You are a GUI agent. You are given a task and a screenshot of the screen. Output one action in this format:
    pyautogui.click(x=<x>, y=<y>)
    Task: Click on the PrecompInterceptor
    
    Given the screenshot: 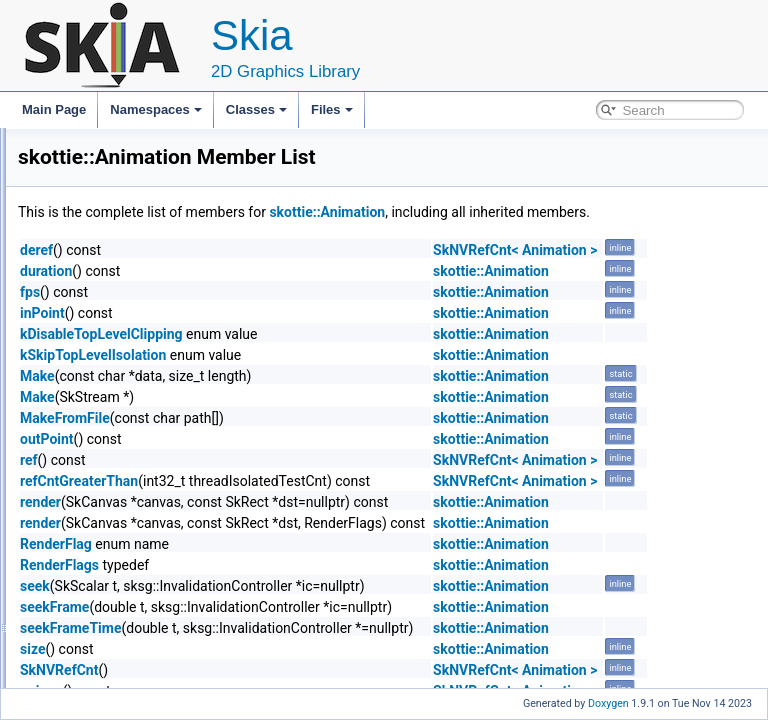 What is the action you would take?
    pyautogui.click(x=134, y=298)
    